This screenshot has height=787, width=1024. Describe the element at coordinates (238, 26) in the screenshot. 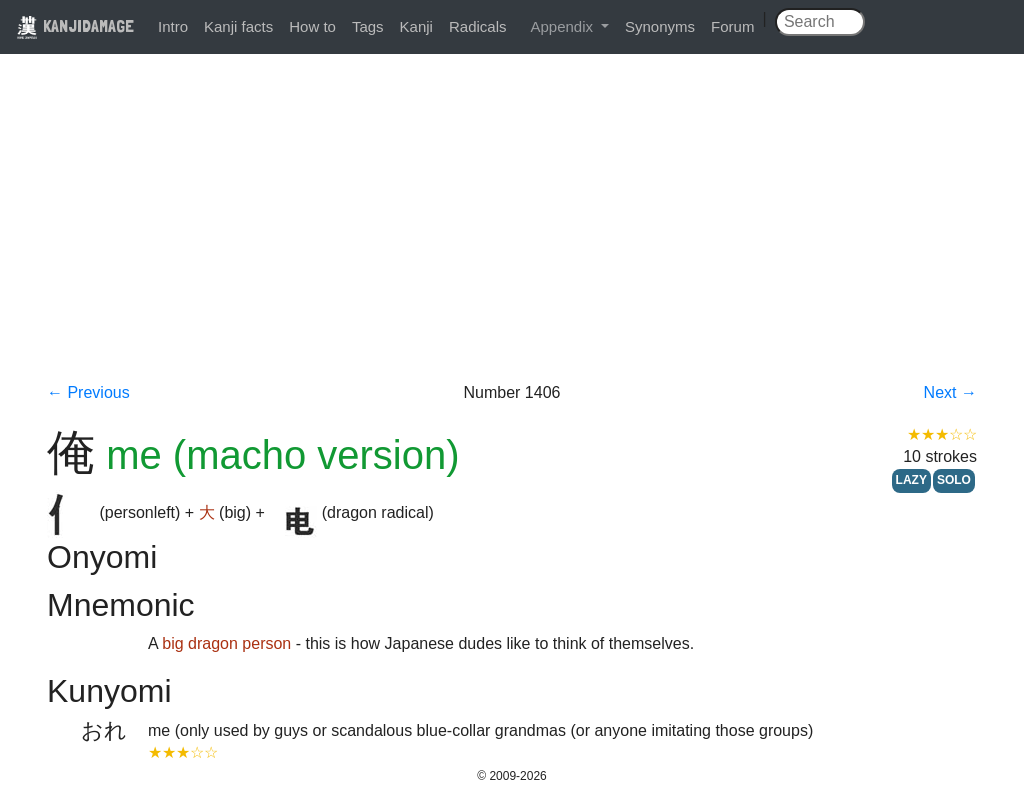

I see `Kanji facts` at that location.